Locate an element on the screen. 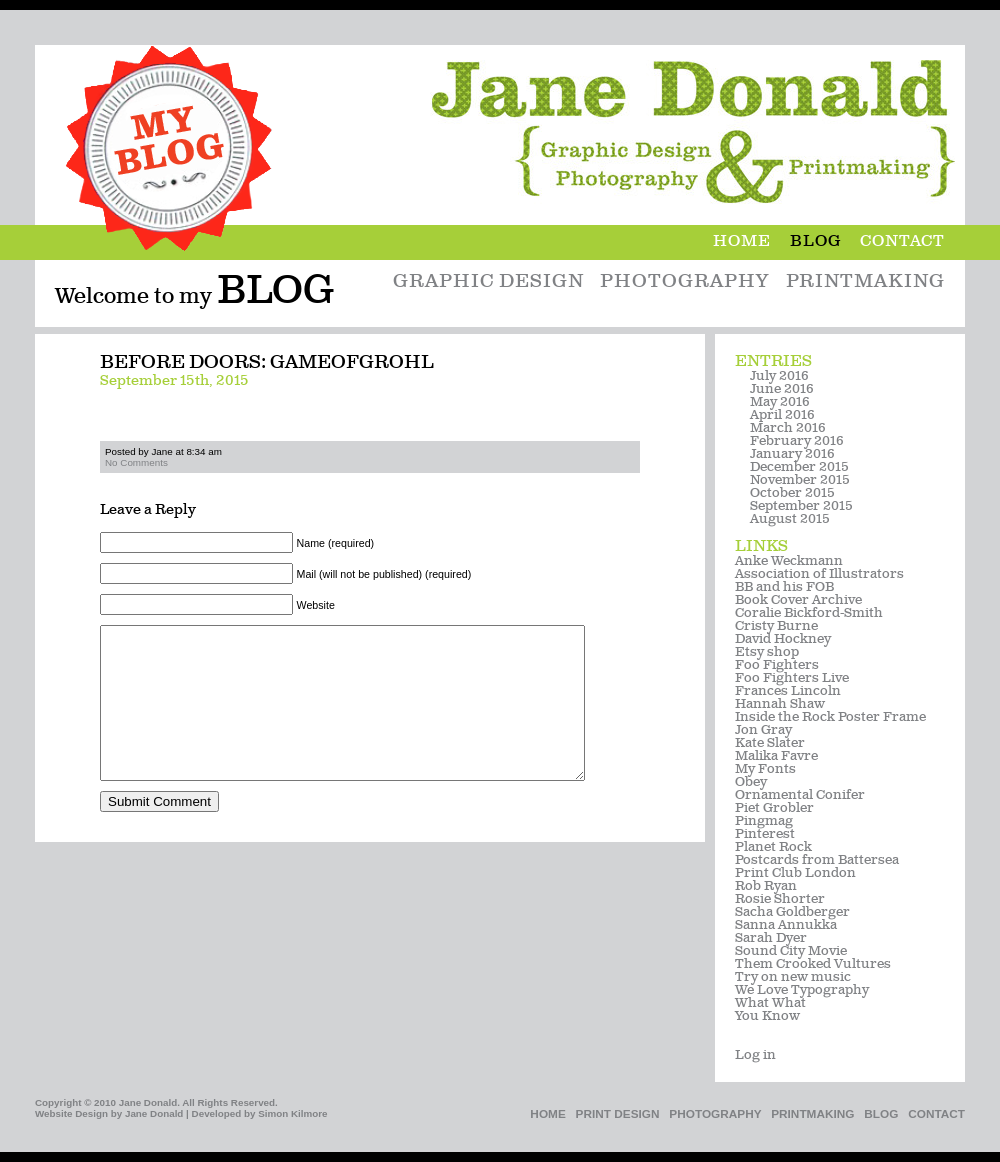 The image size is (1000, 1162). Foo Fighters is located at coordinates (777, 665).